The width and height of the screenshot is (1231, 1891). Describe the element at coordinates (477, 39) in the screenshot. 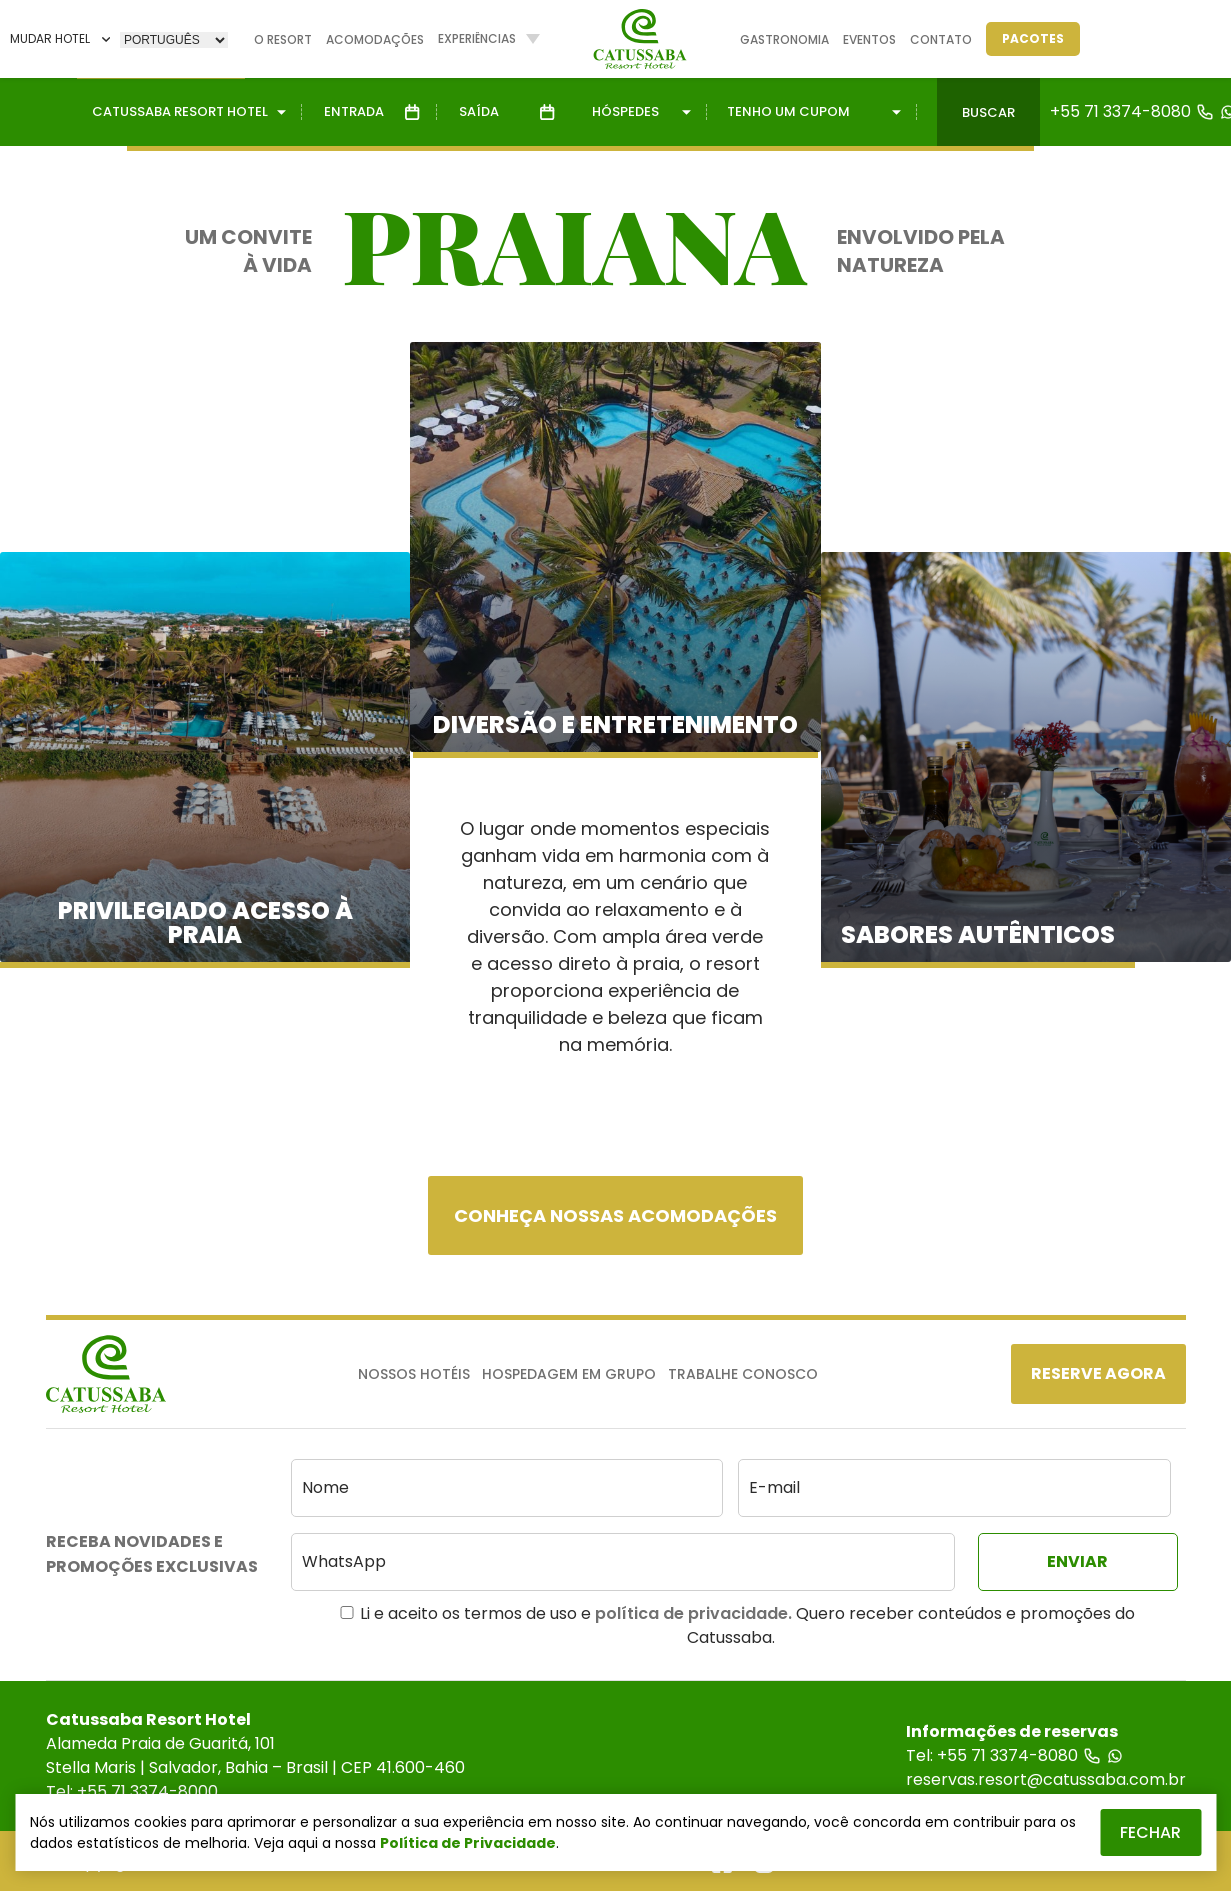

I see `Experiências` at that location.